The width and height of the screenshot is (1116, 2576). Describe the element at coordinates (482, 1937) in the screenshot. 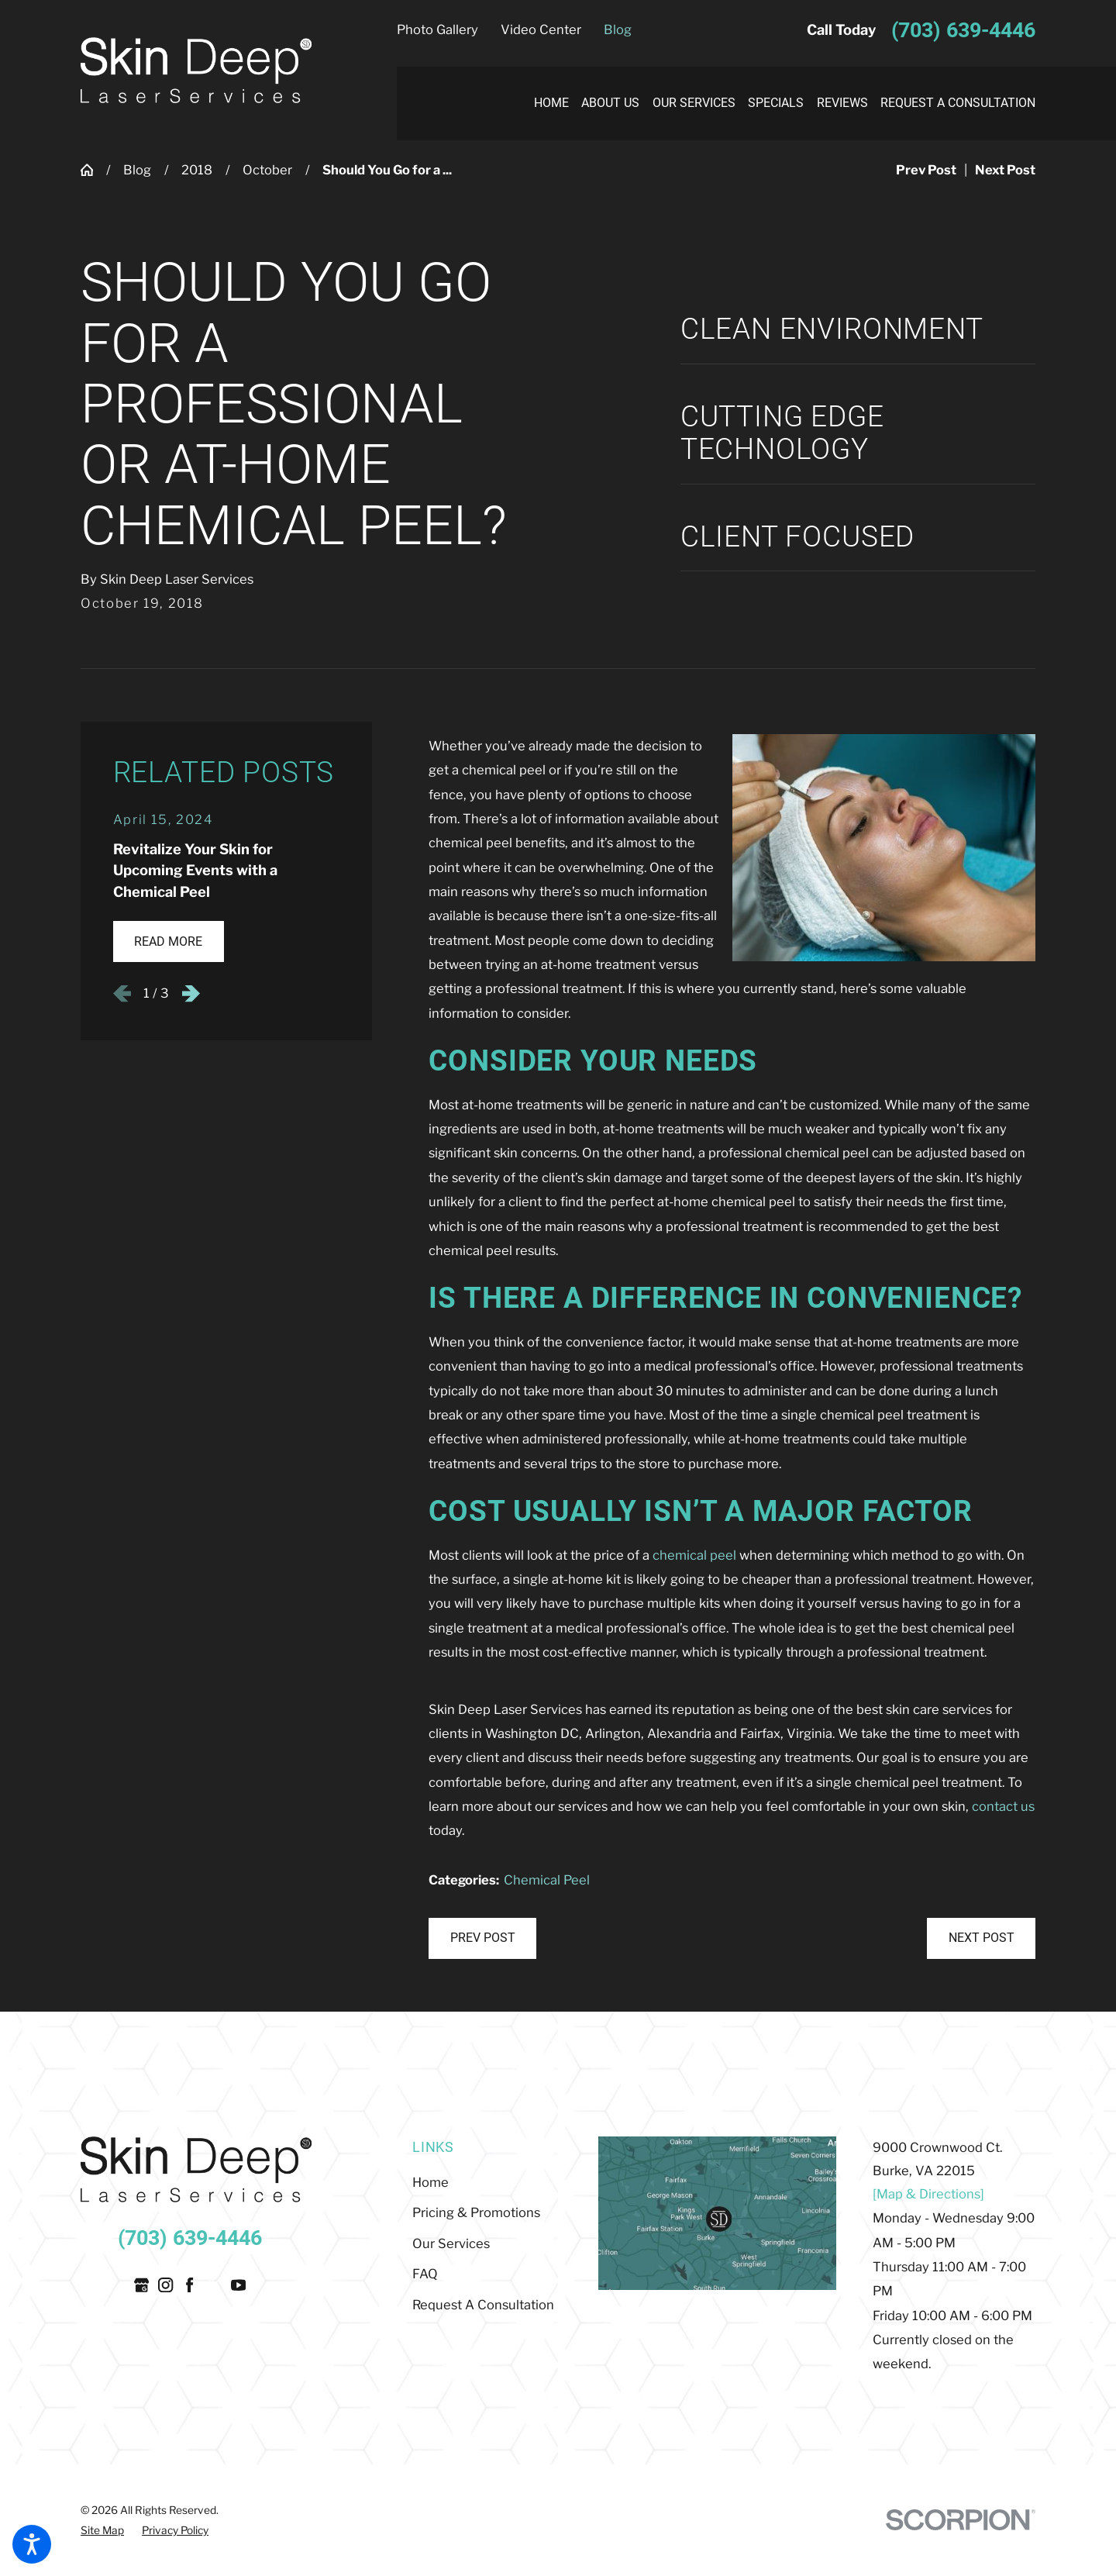

I see `Prev Post` at that location.